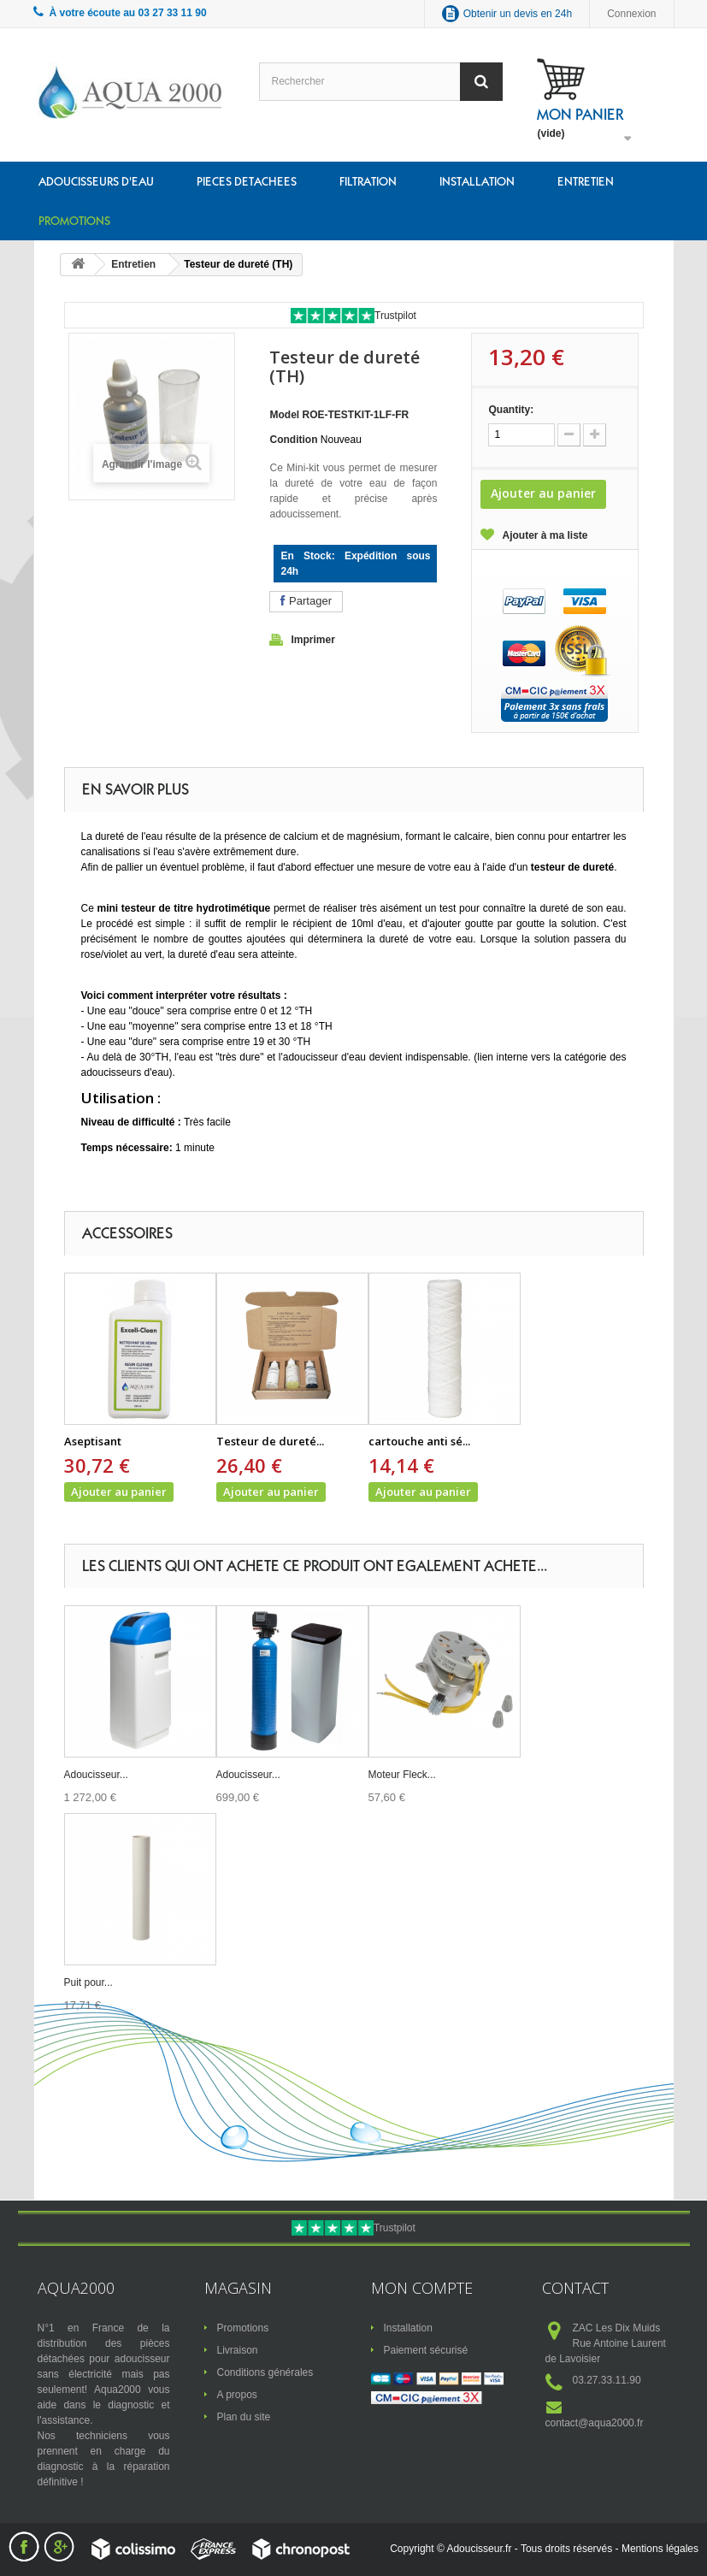 This screenshot has width=707, height=2576. Describe the element at coordinates (395, 316) in the screenshot. I see `Trustpilot` at that location.